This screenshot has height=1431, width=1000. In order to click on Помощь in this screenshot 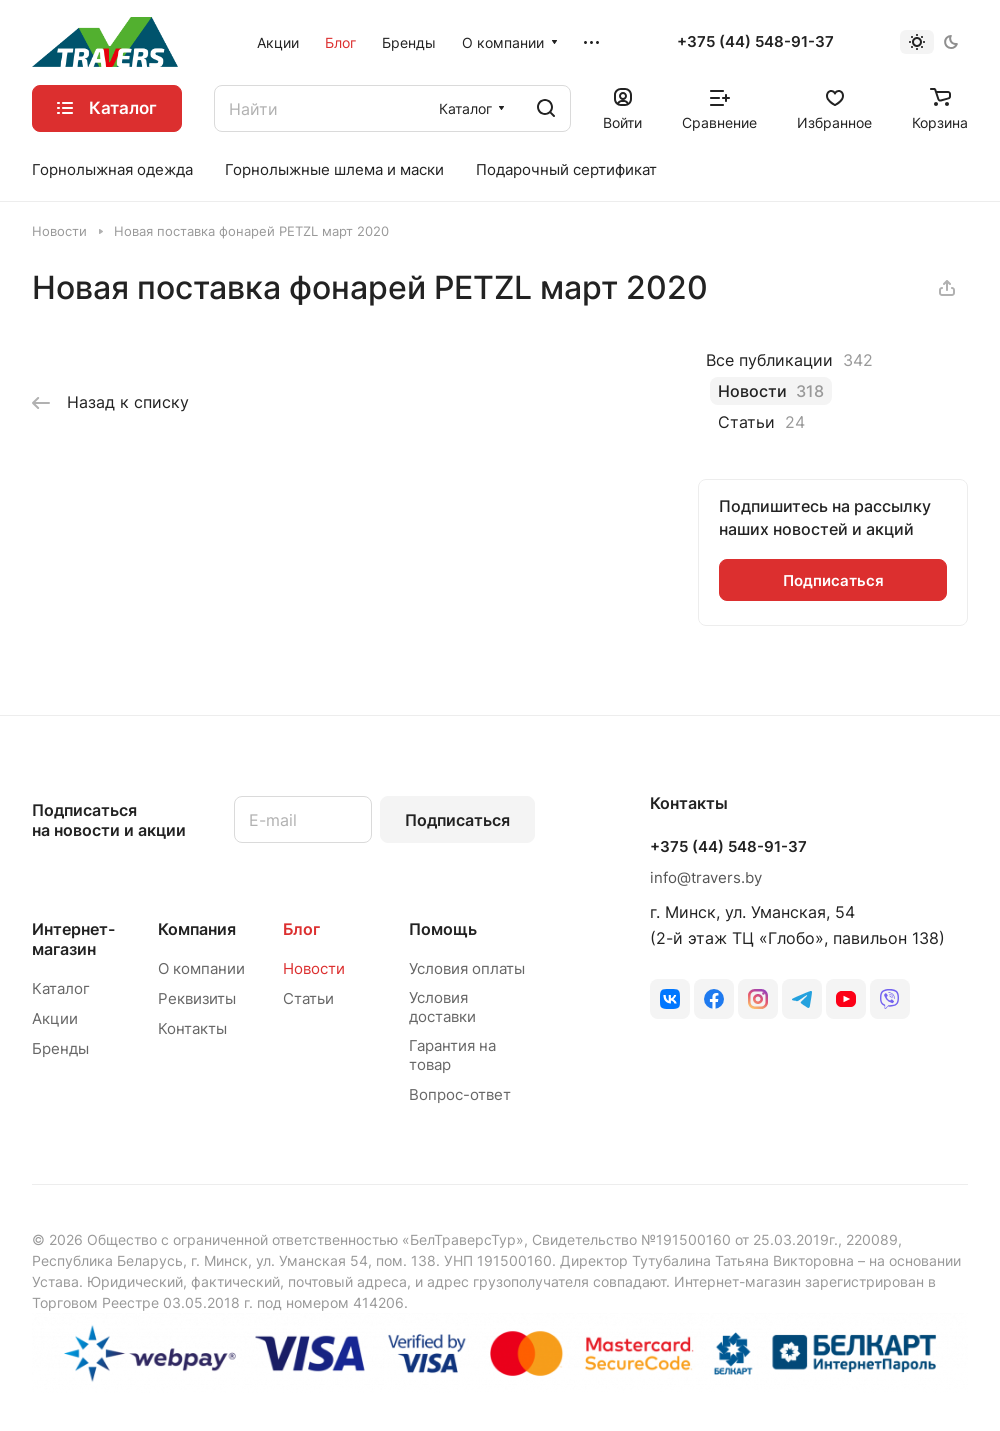, I will do `click(443, 929)`.